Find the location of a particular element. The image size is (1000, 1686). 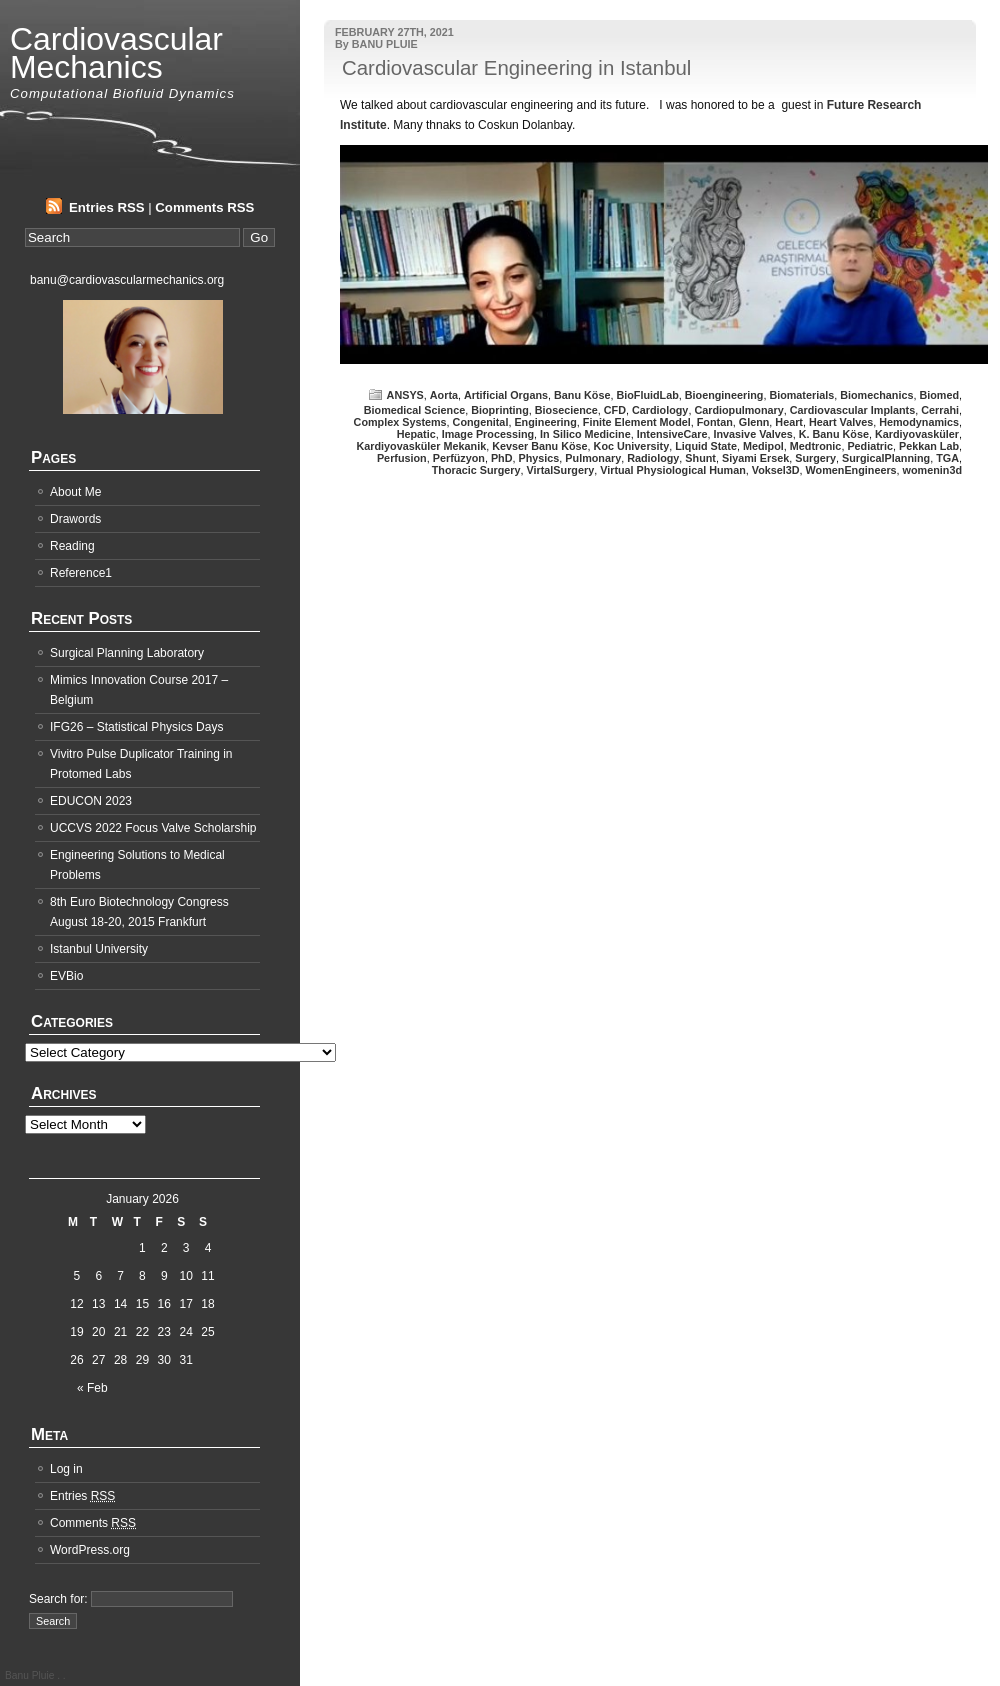

Aorta is located at coordinates (444, 395).